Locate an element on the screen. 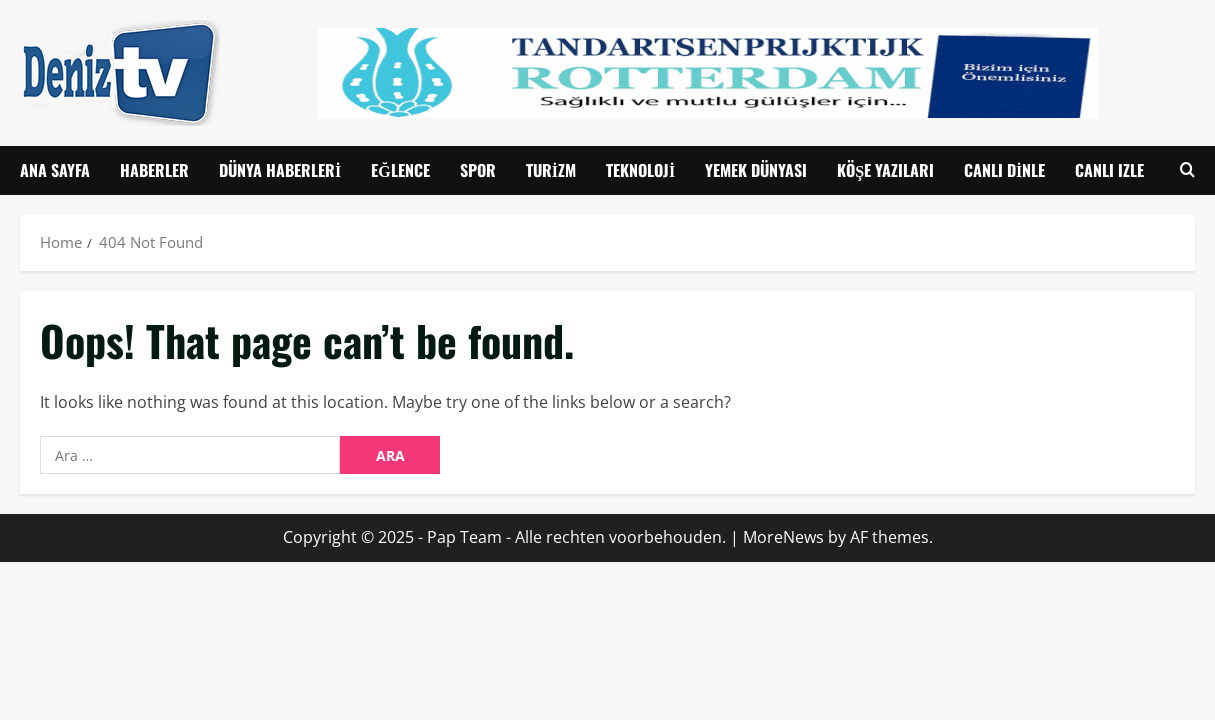 This screenshot has width=1215, height=720. Köşe Yazıları is located at coordinates (885, 170).